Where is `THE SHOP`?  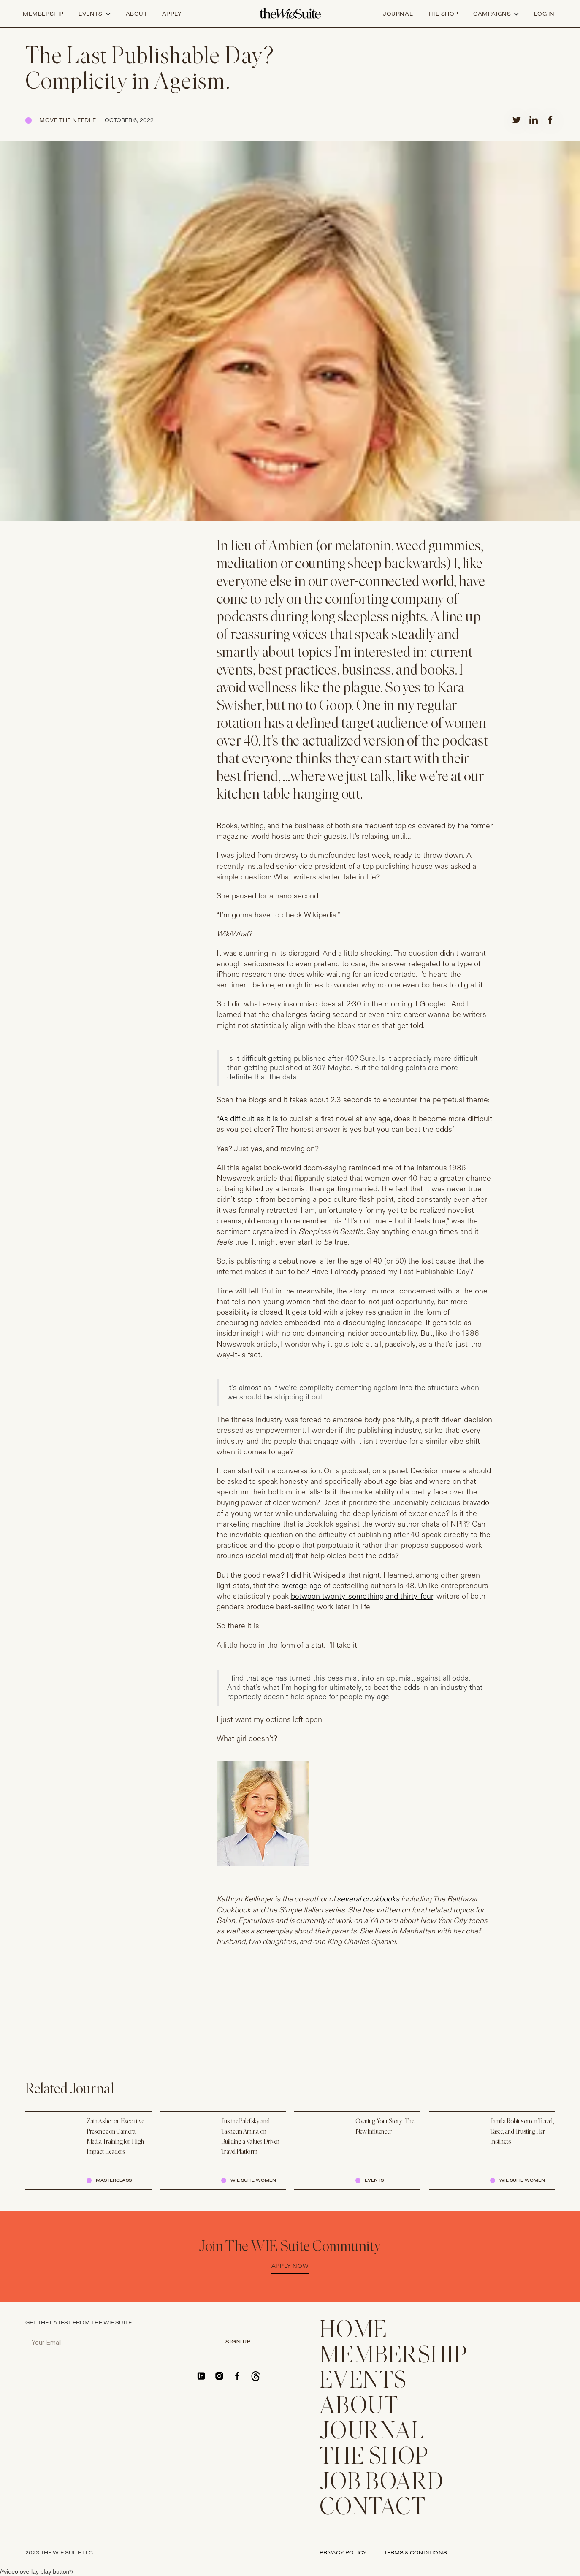
THE SHOP is located at coordinates (374, 2458).